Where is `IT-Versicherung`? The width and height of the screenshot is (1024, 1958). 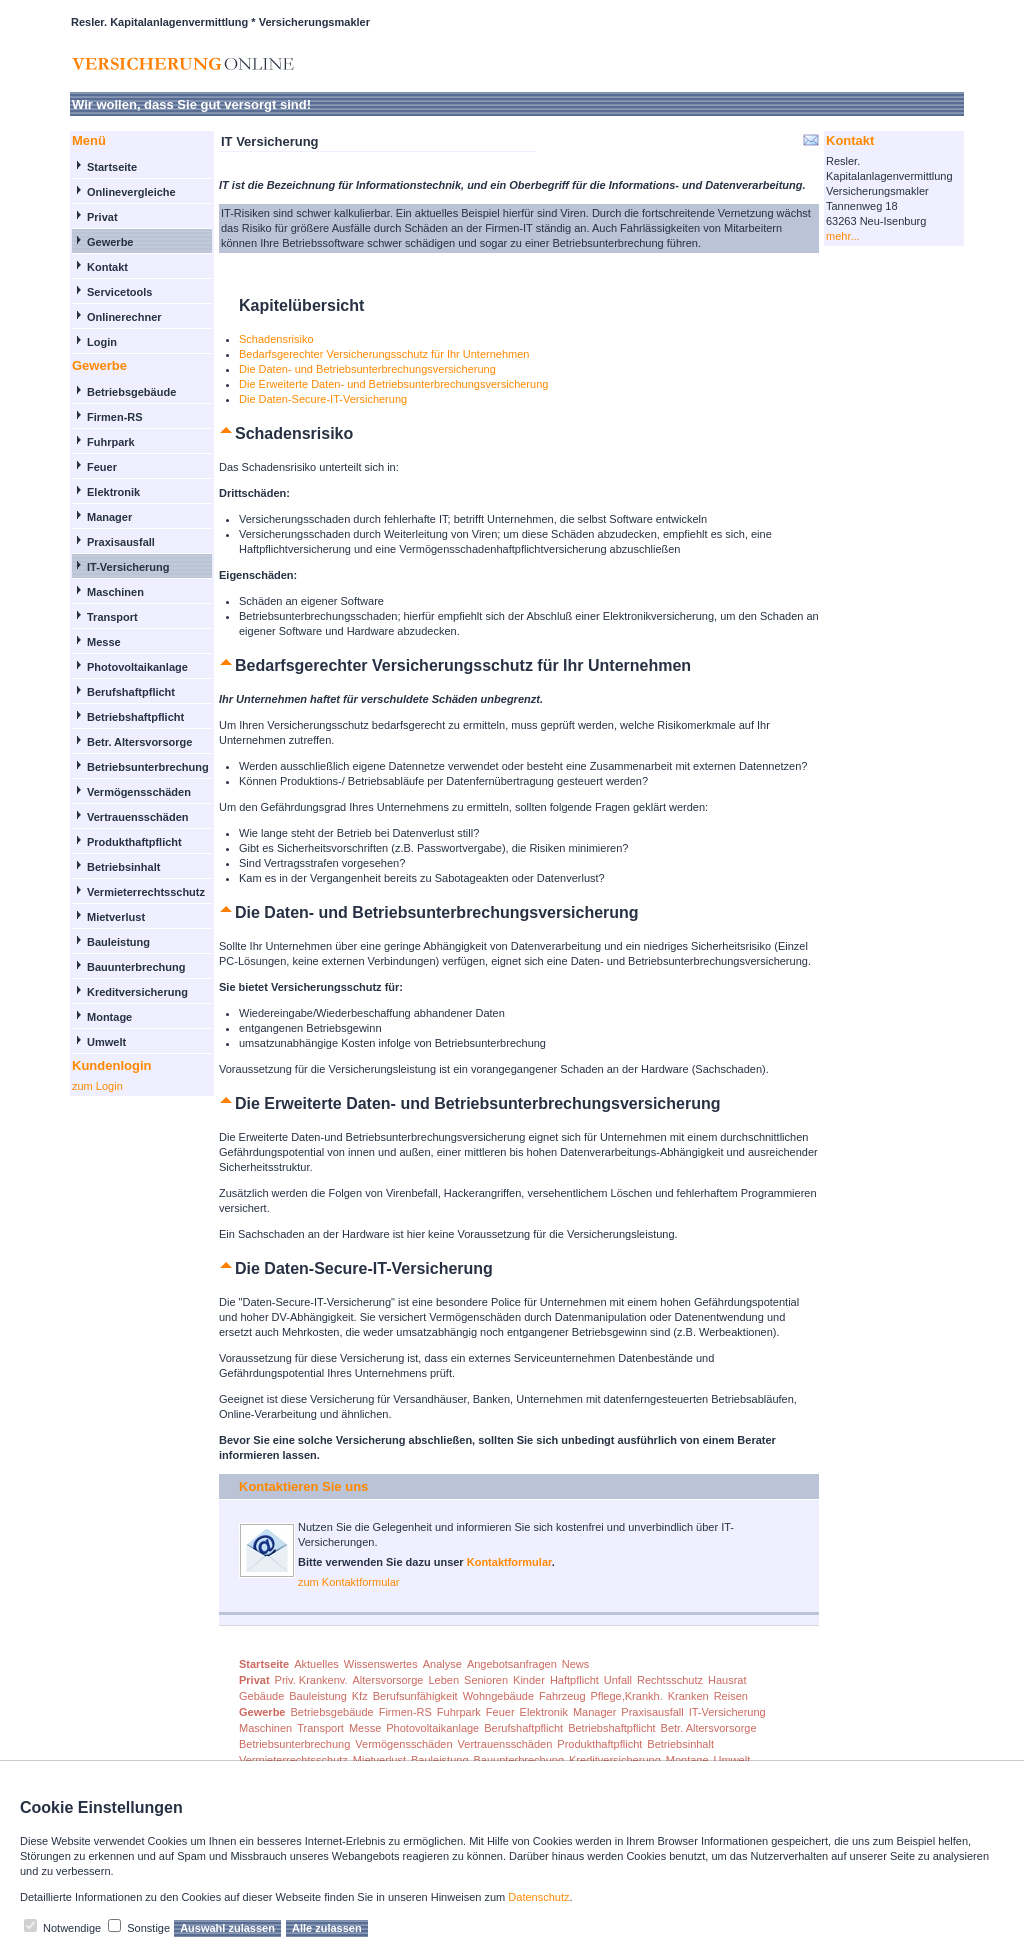 IT-Versicherung is located at coordinates (128, 567).